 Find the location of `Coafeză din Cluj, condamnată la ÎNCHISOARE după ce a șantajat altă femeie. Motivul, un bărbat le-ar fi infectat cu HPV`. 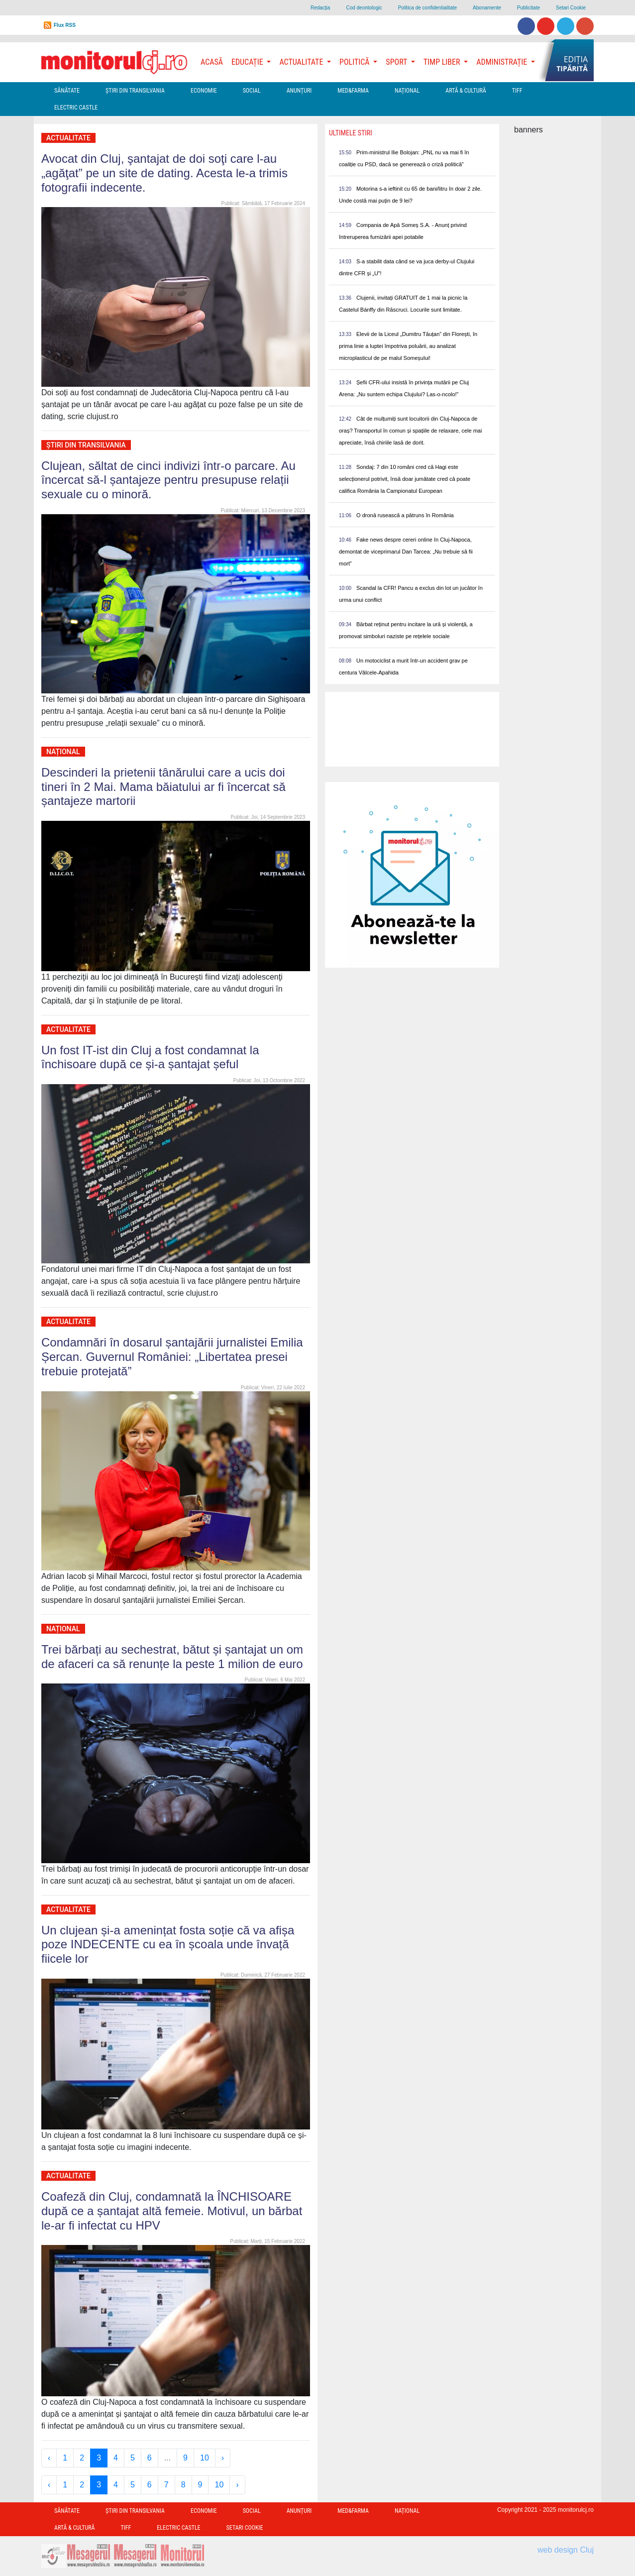

Coafeză din Cluj, condamnată la ÎNCHISOARE după ce a șantajat altă femeie. Motivul, un bărbat le-ar fi infectat cu HPV is located at coordinates (171, 2211).